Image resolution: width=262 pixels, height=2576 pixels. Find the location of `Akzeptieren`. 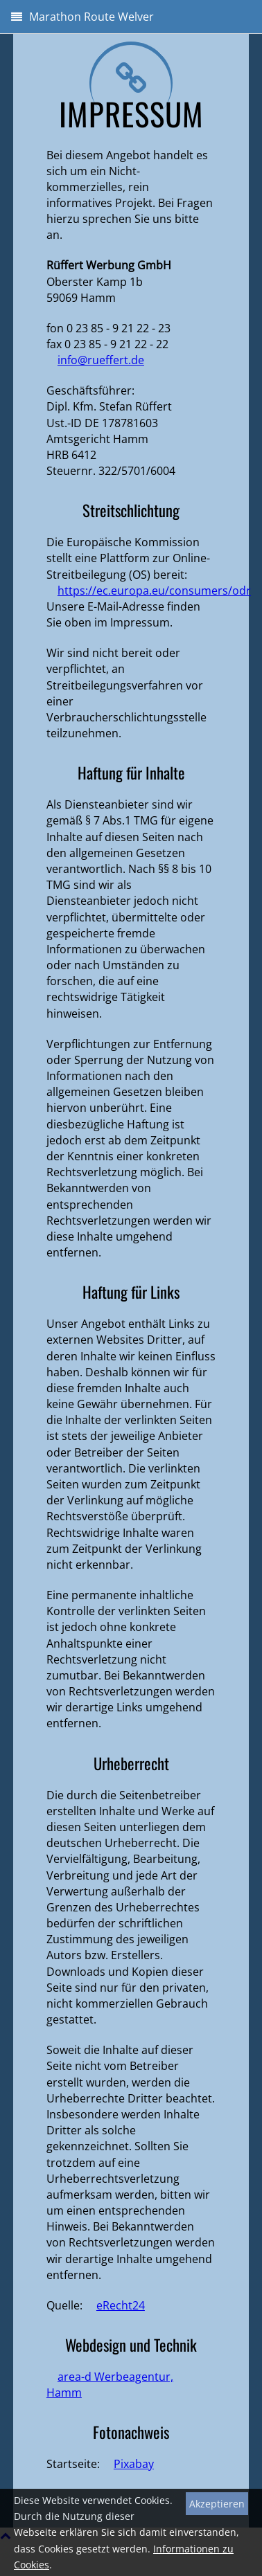

Akzeptieren is located at coordinates (217, 2503).